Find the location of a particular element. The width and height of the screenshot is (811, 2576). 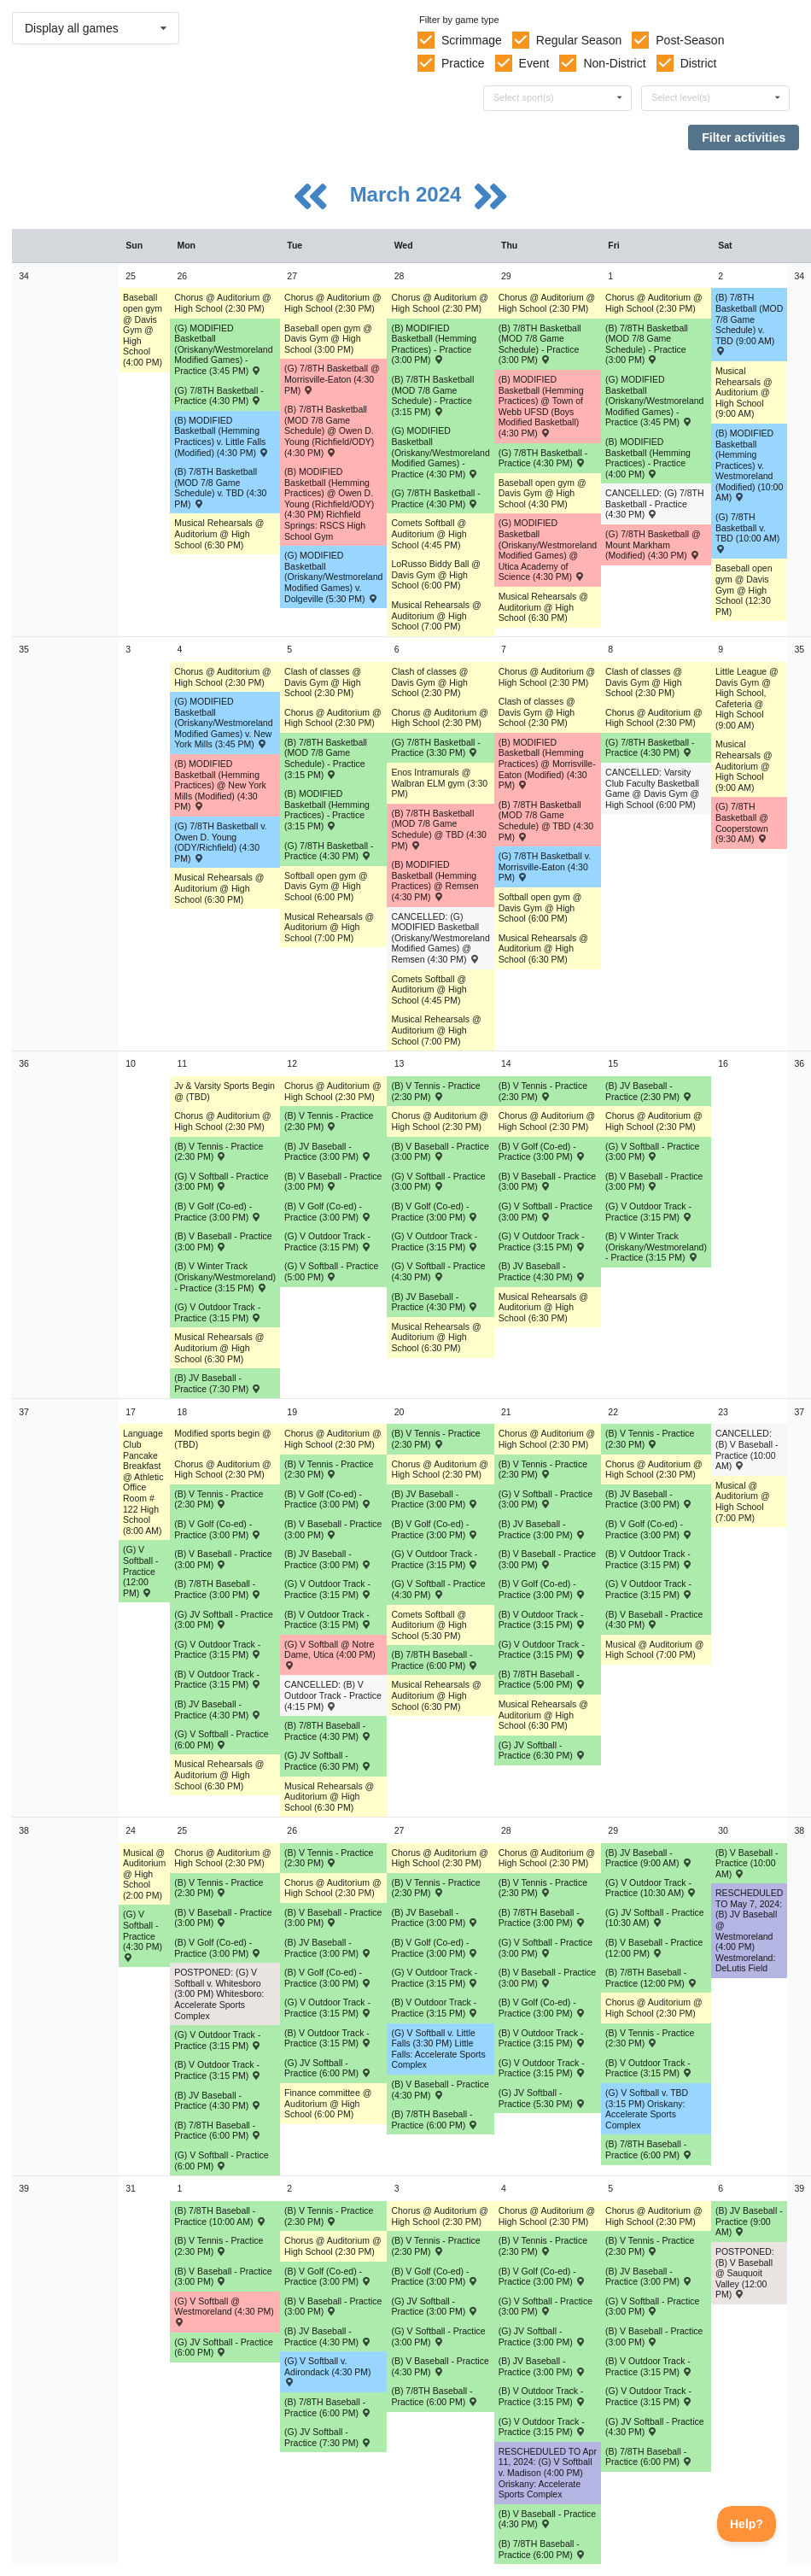

(B) V Outdoor Track - Practice (3:15 PM) [Activity (B) V Outdoor Track - Practice (3:15 PM), id: 2071559] is located at coordinates (217, 2070).